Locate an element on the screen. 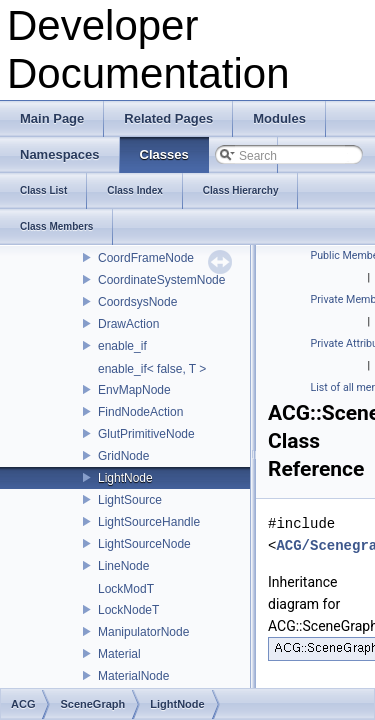 This screenshot has height=720, width=375. Material is located at coordinates (119, 654).